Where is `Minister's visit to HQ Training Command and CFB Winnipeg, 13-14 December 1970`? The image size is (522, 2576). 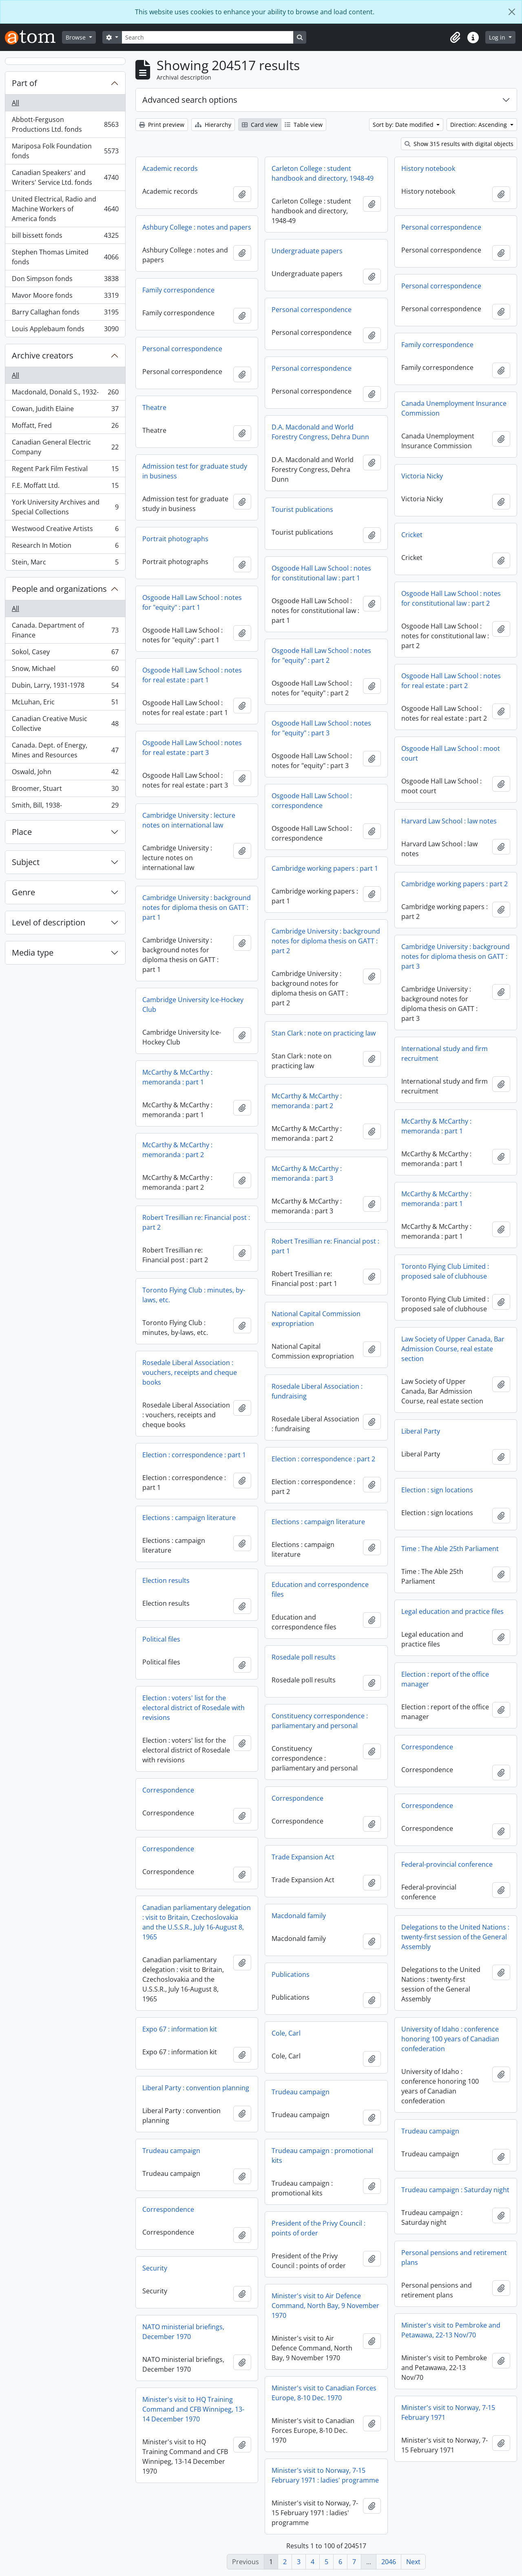 Minister's visit to HQ Training Command and CFB Winnipeg, 13-14 December 1970 is located at coordinates (193, 2409).